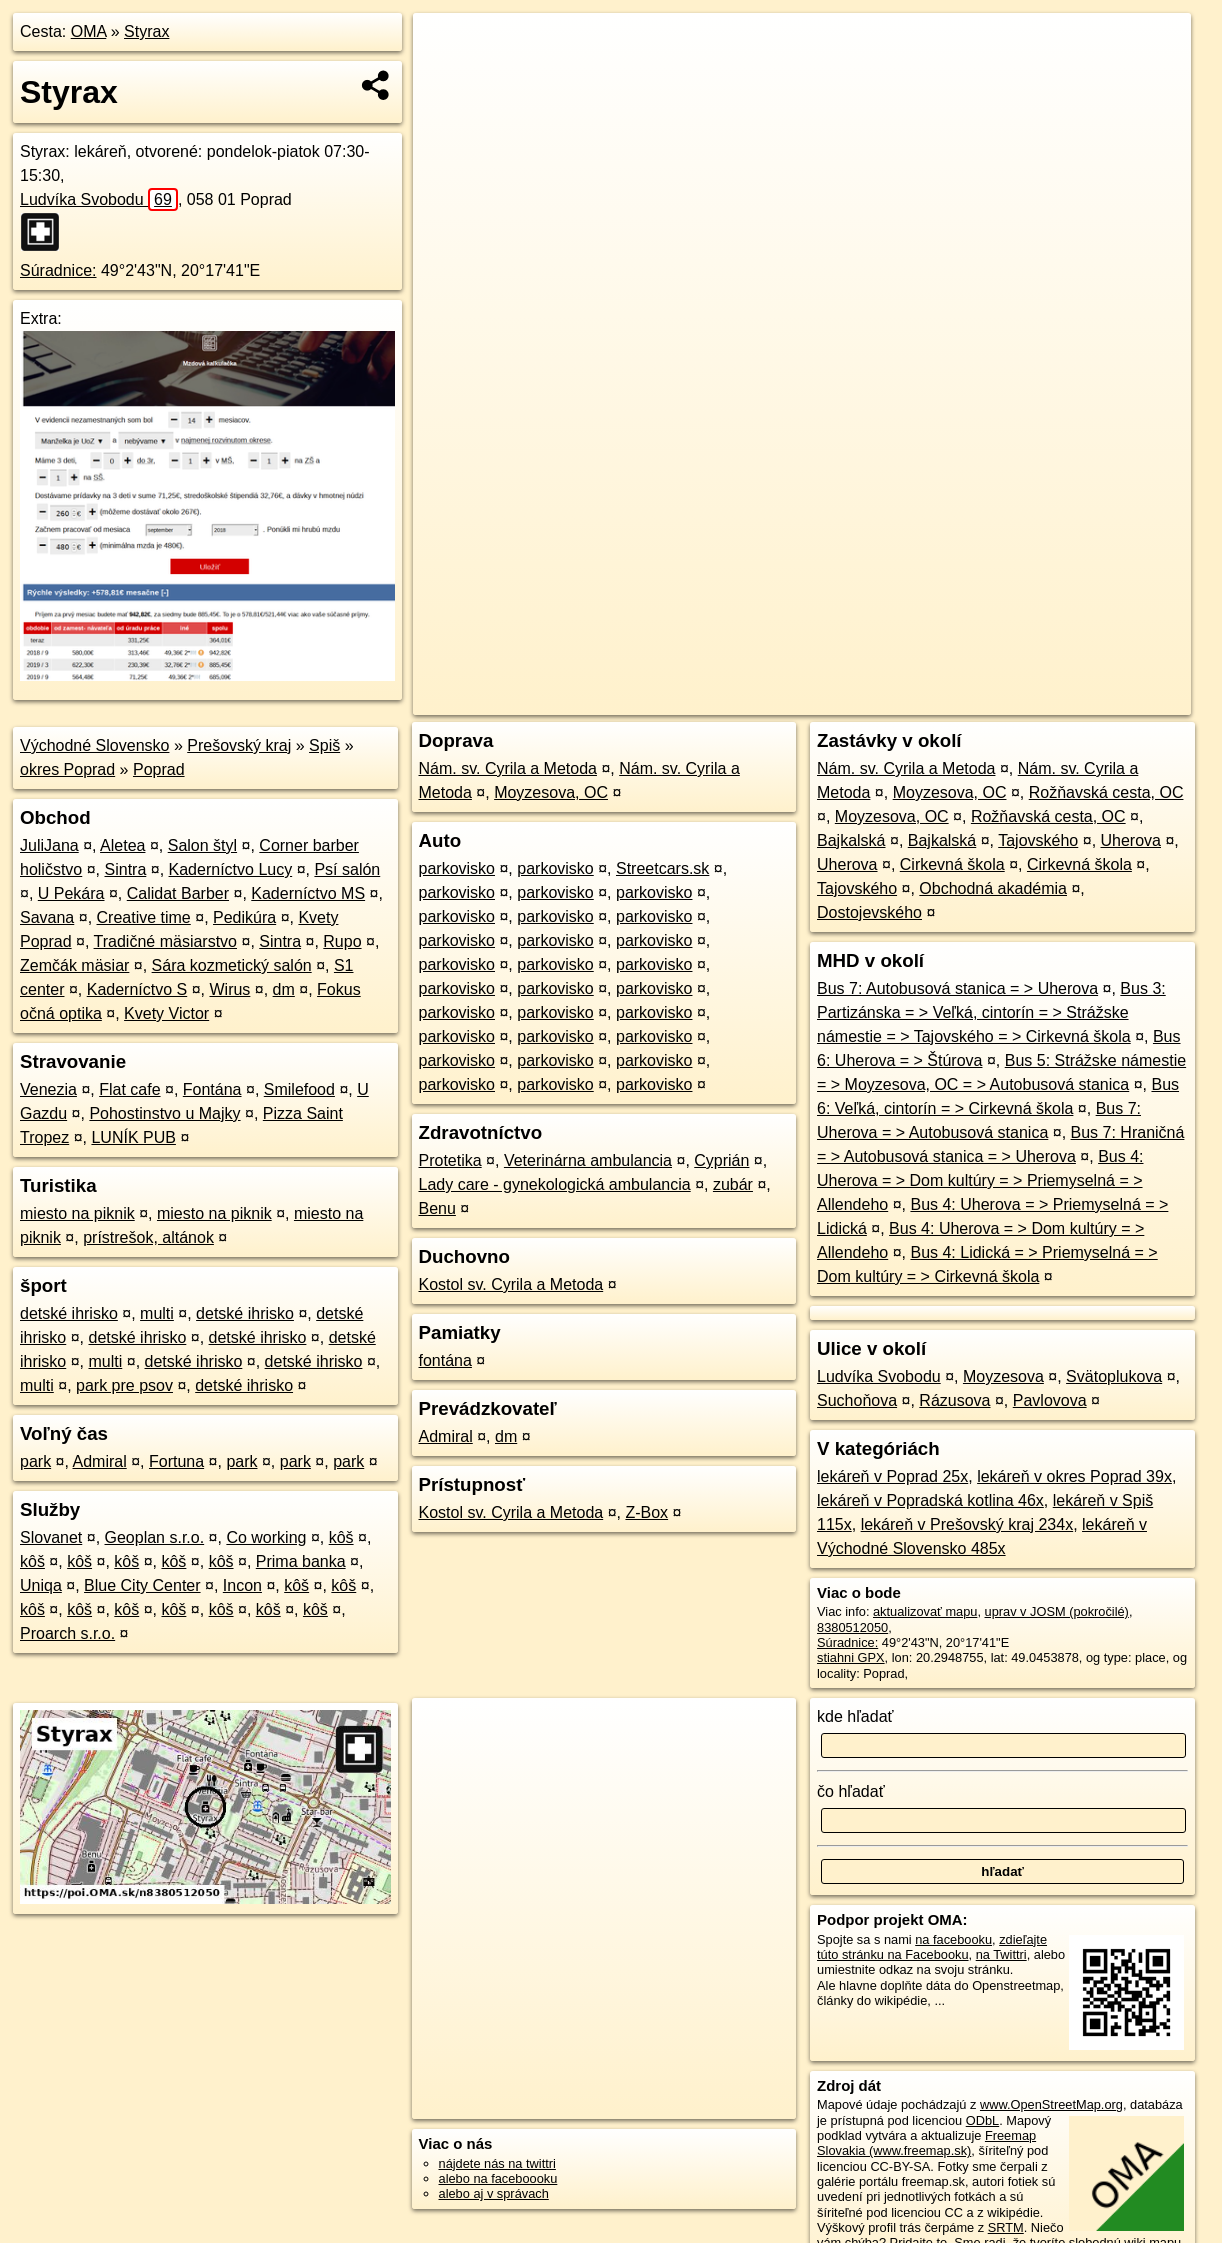  What do you see at coordinates (239, 745) in the screenshot?
I see `Prešovský kraj` at bounding box center [239, 745].